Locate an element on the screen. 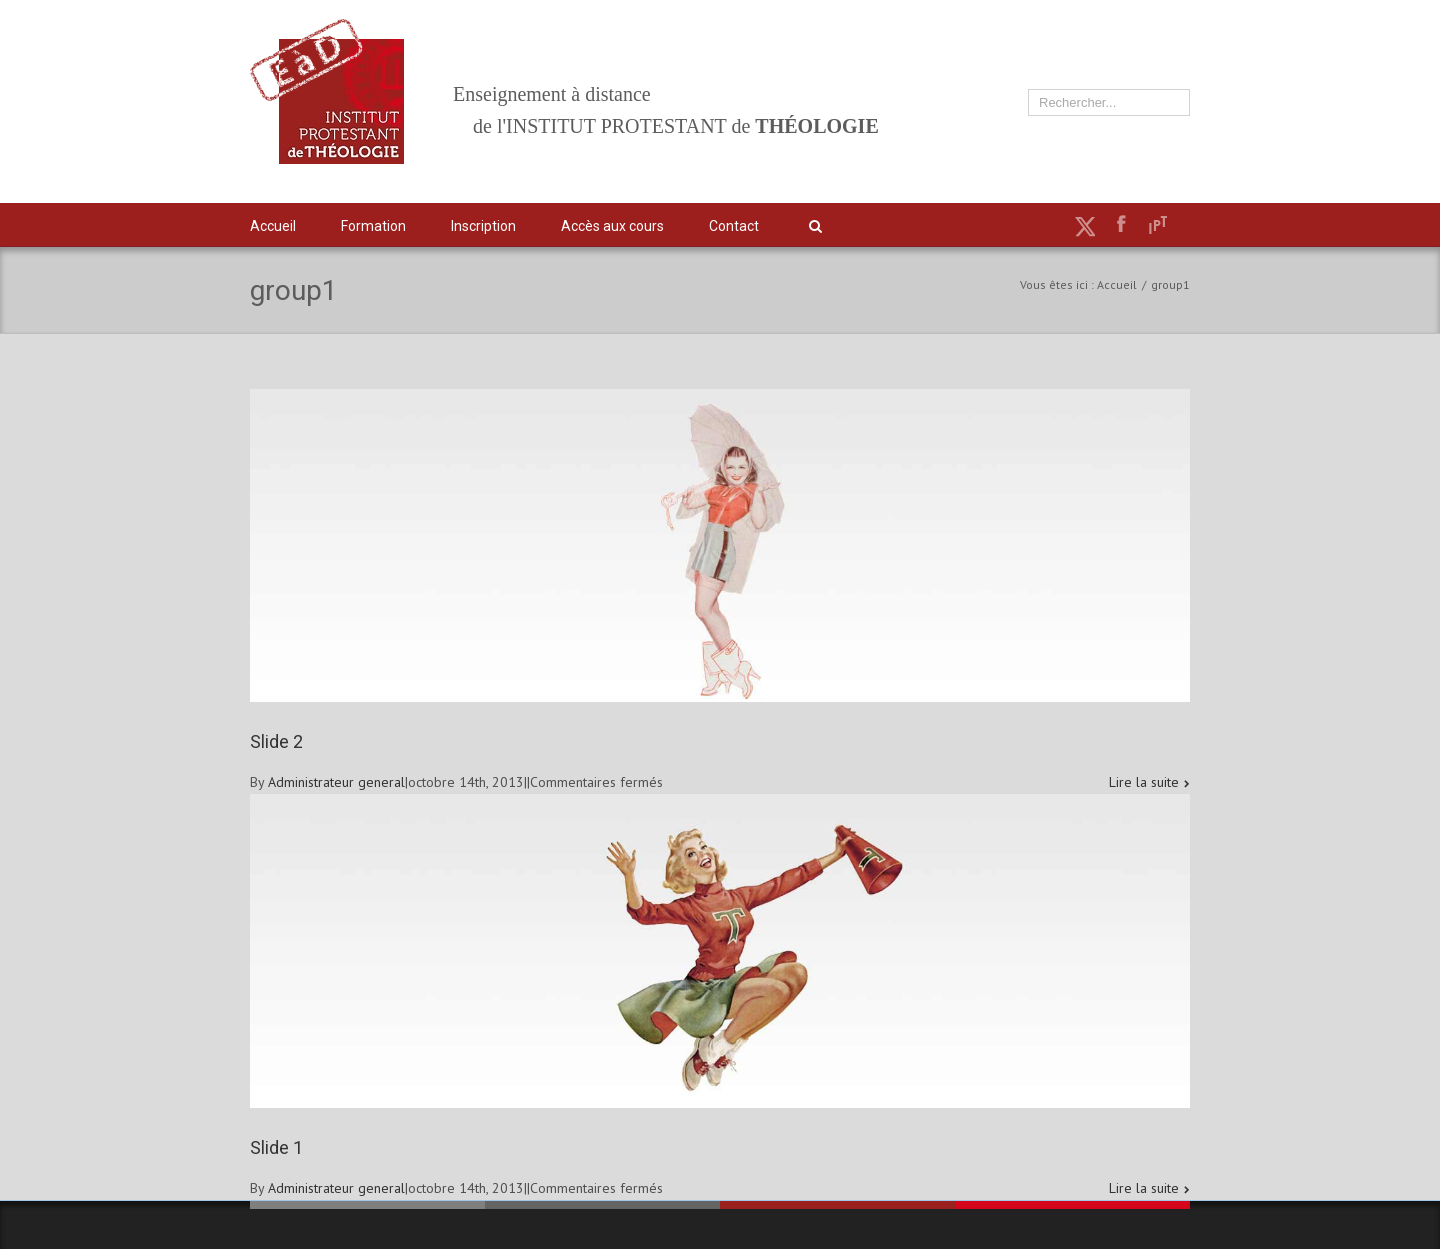 This screenshot has height=1249, width=1440. Accueil is located at coordinates (273, 226).